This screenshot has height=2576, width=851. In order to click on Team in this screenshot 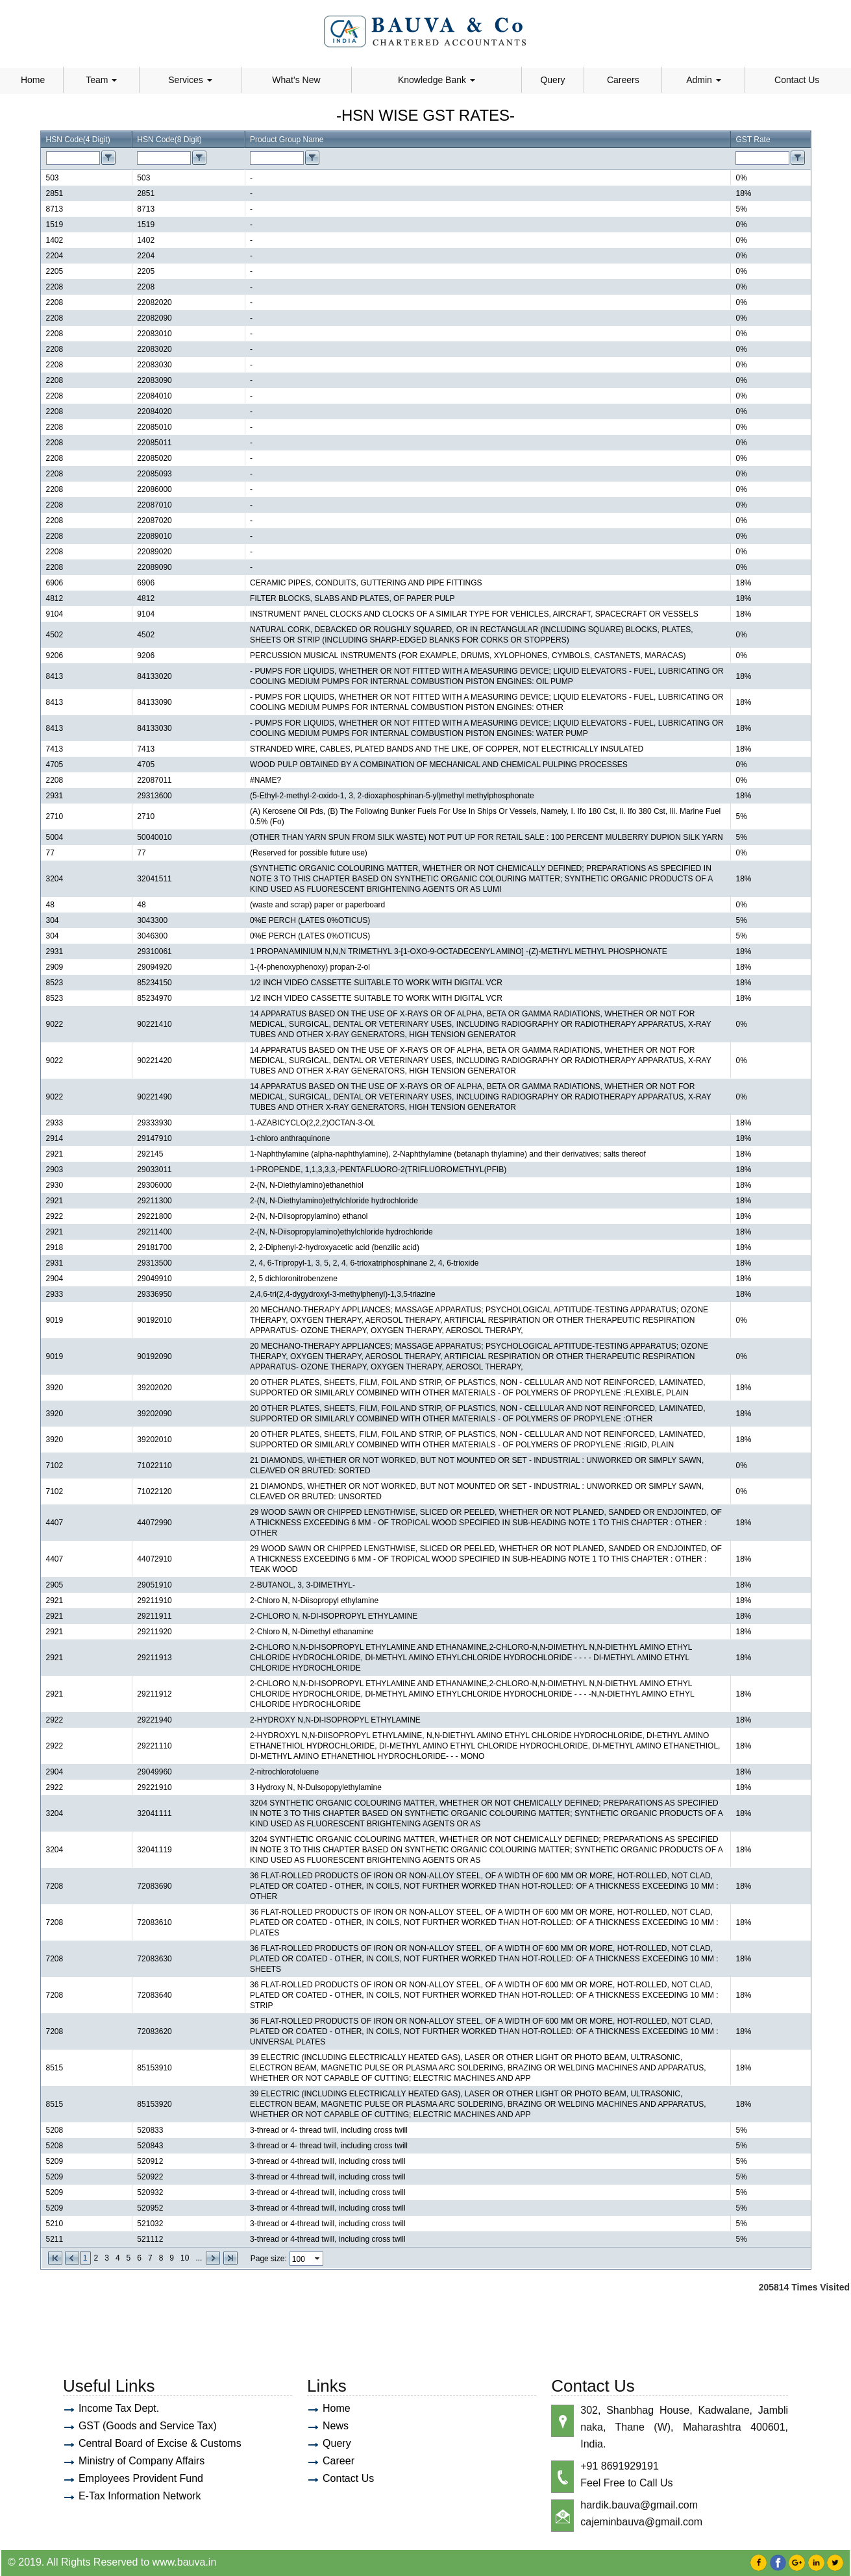, I will do `click(101, 80)`.